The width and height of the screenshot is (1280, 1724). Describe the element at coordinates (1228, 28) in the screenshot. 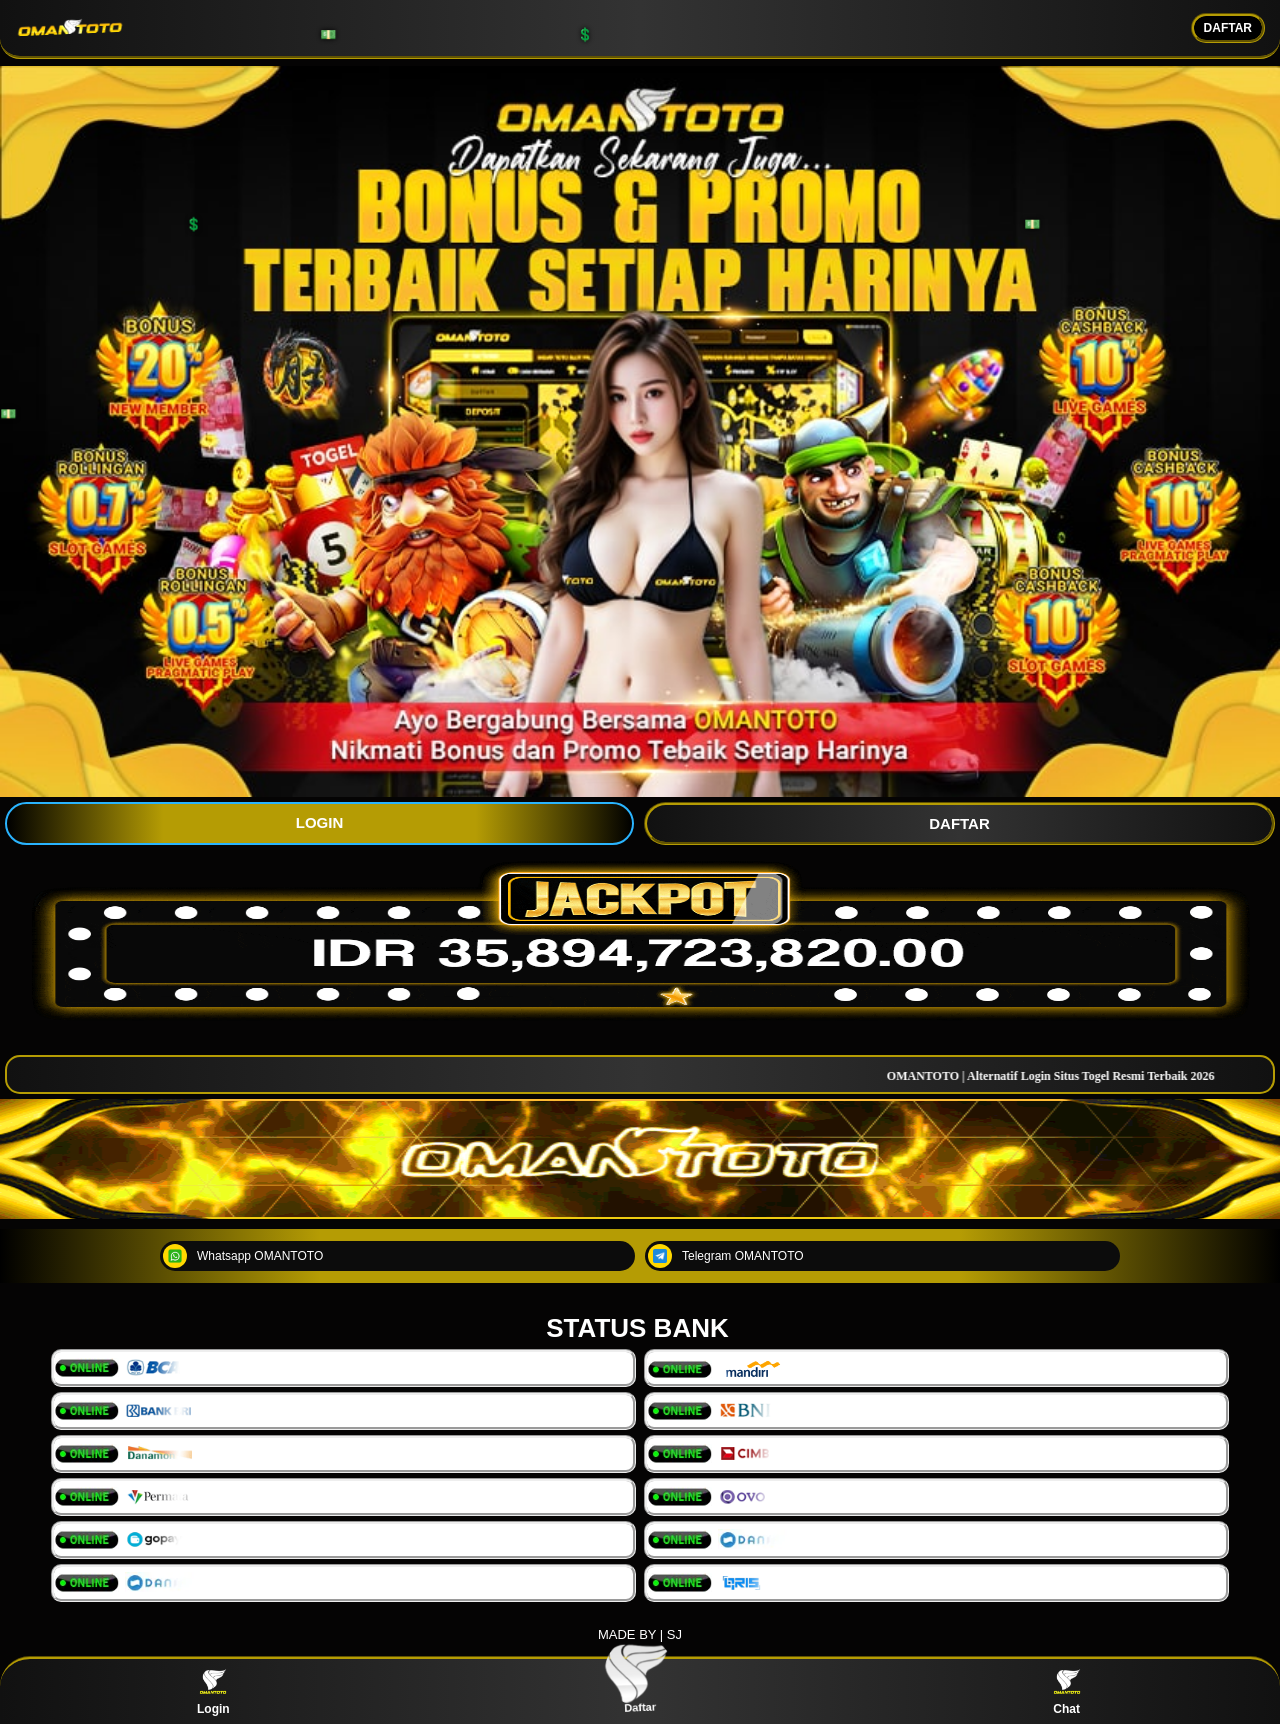

I see `DAFTAR` at that location.